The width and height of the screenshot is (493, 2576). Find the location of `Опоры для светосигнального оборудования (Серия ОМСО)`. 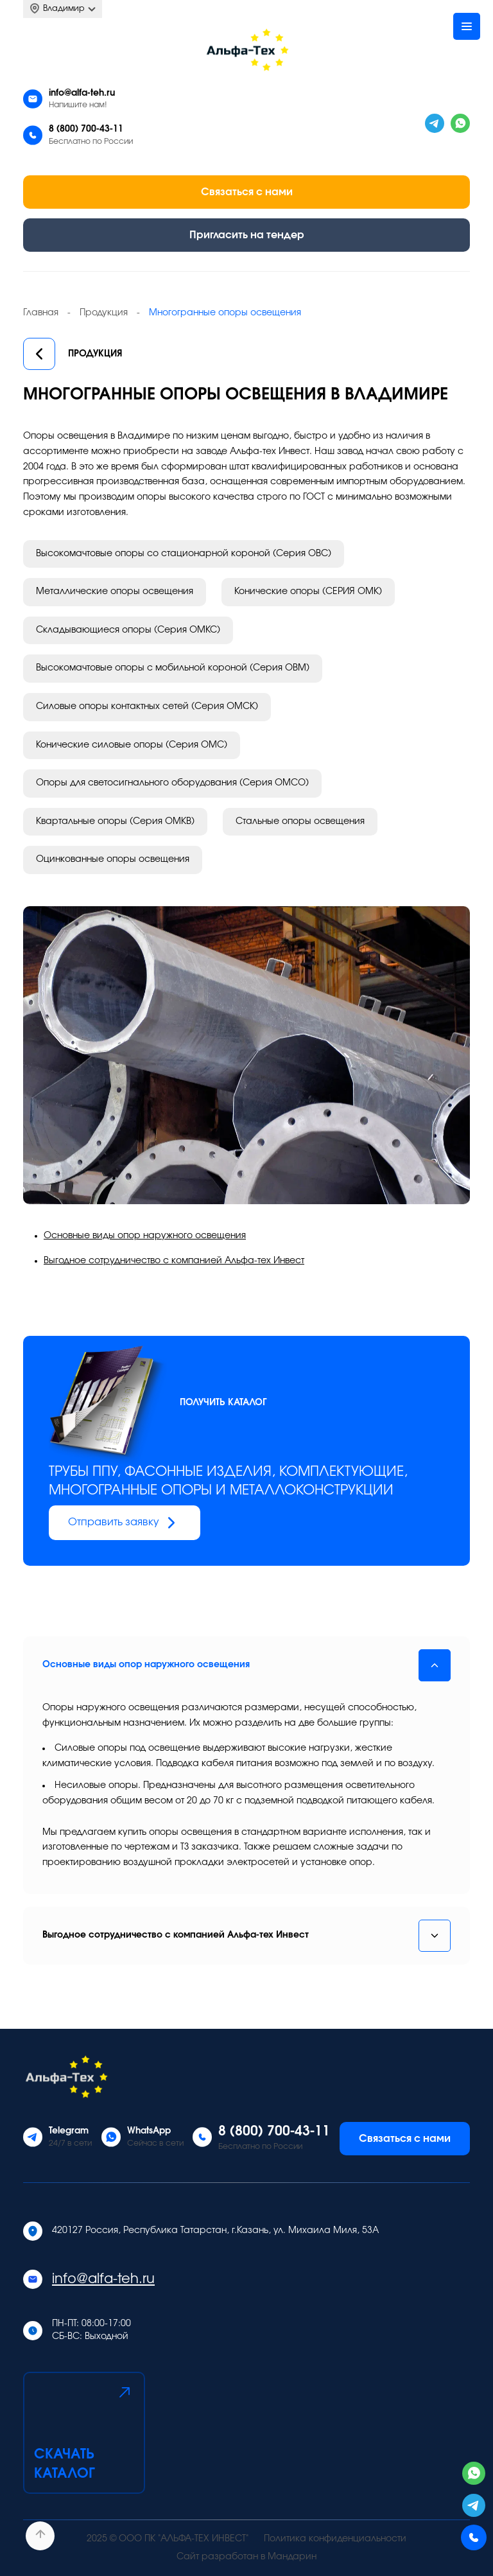

Опоры для светосигнального оборудования (Серия ОМСО) is located at coordinates (172, 782).